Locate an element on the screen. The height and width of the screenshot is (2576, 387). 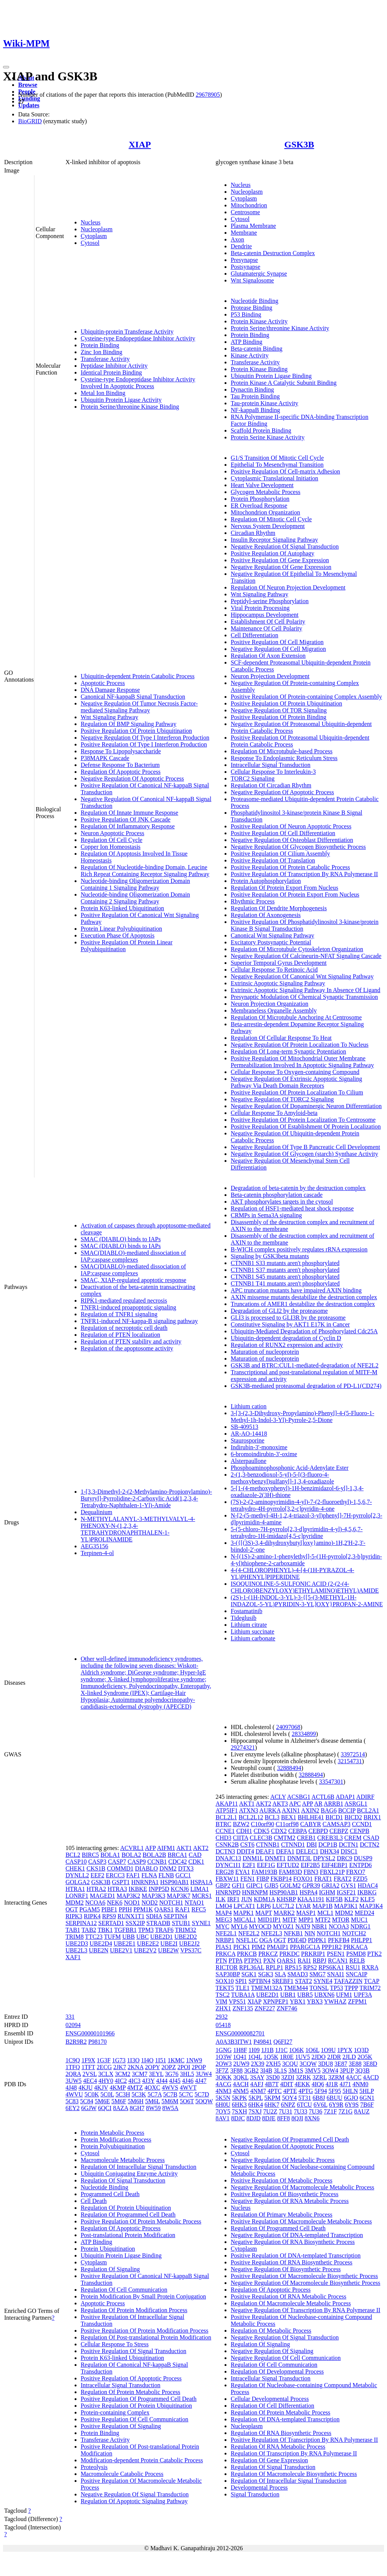
APC is located at coordinates (295, 1803).